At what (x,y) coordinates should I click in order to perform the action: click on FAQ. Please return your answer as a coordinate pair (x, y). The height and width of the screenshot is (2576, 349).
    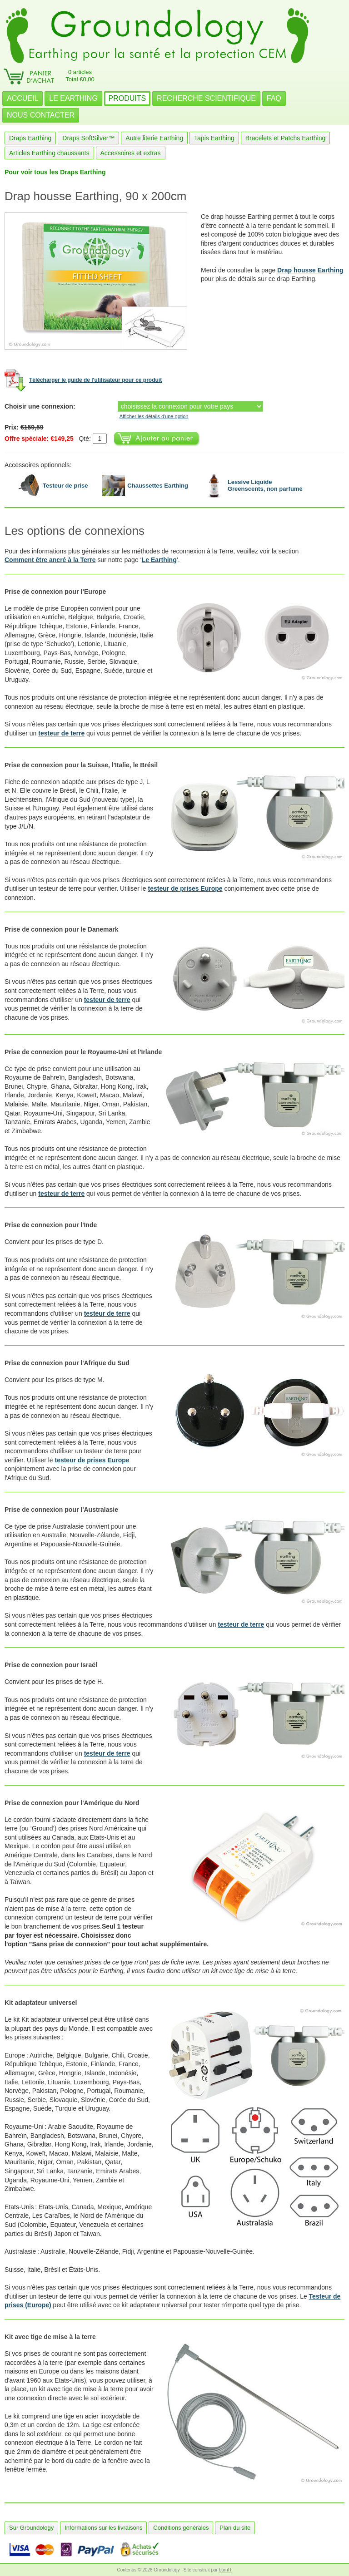
    Looking at the image, I should click on (274, 98).